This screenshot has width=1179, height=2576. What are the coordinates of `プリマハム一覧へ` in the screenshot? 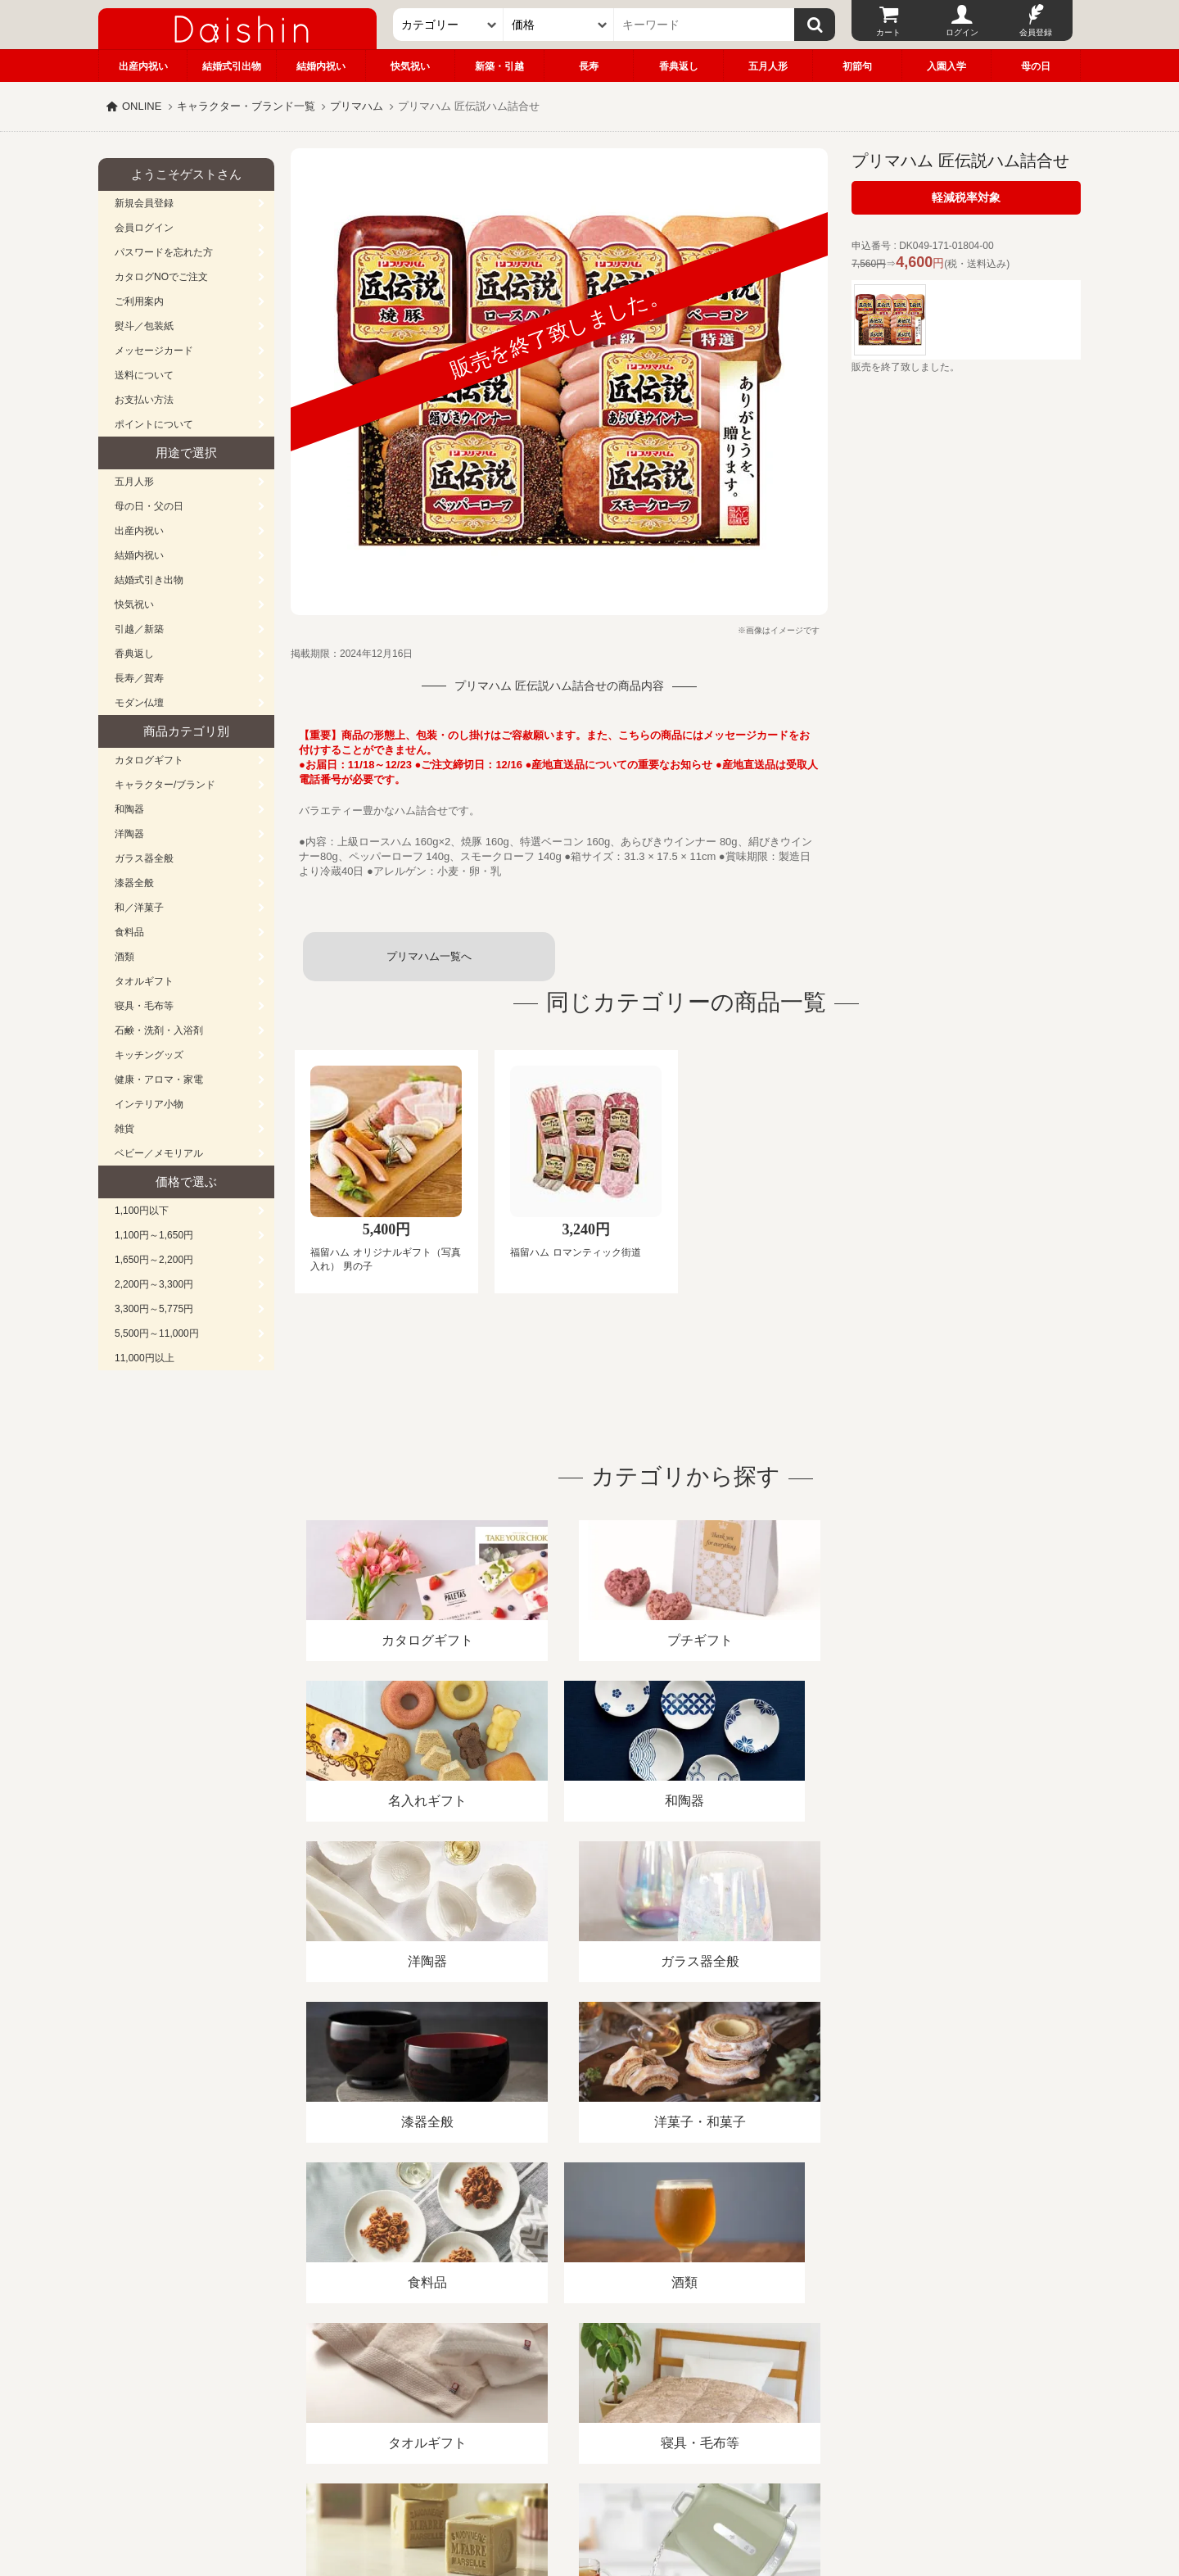 It's located at (429, 956).